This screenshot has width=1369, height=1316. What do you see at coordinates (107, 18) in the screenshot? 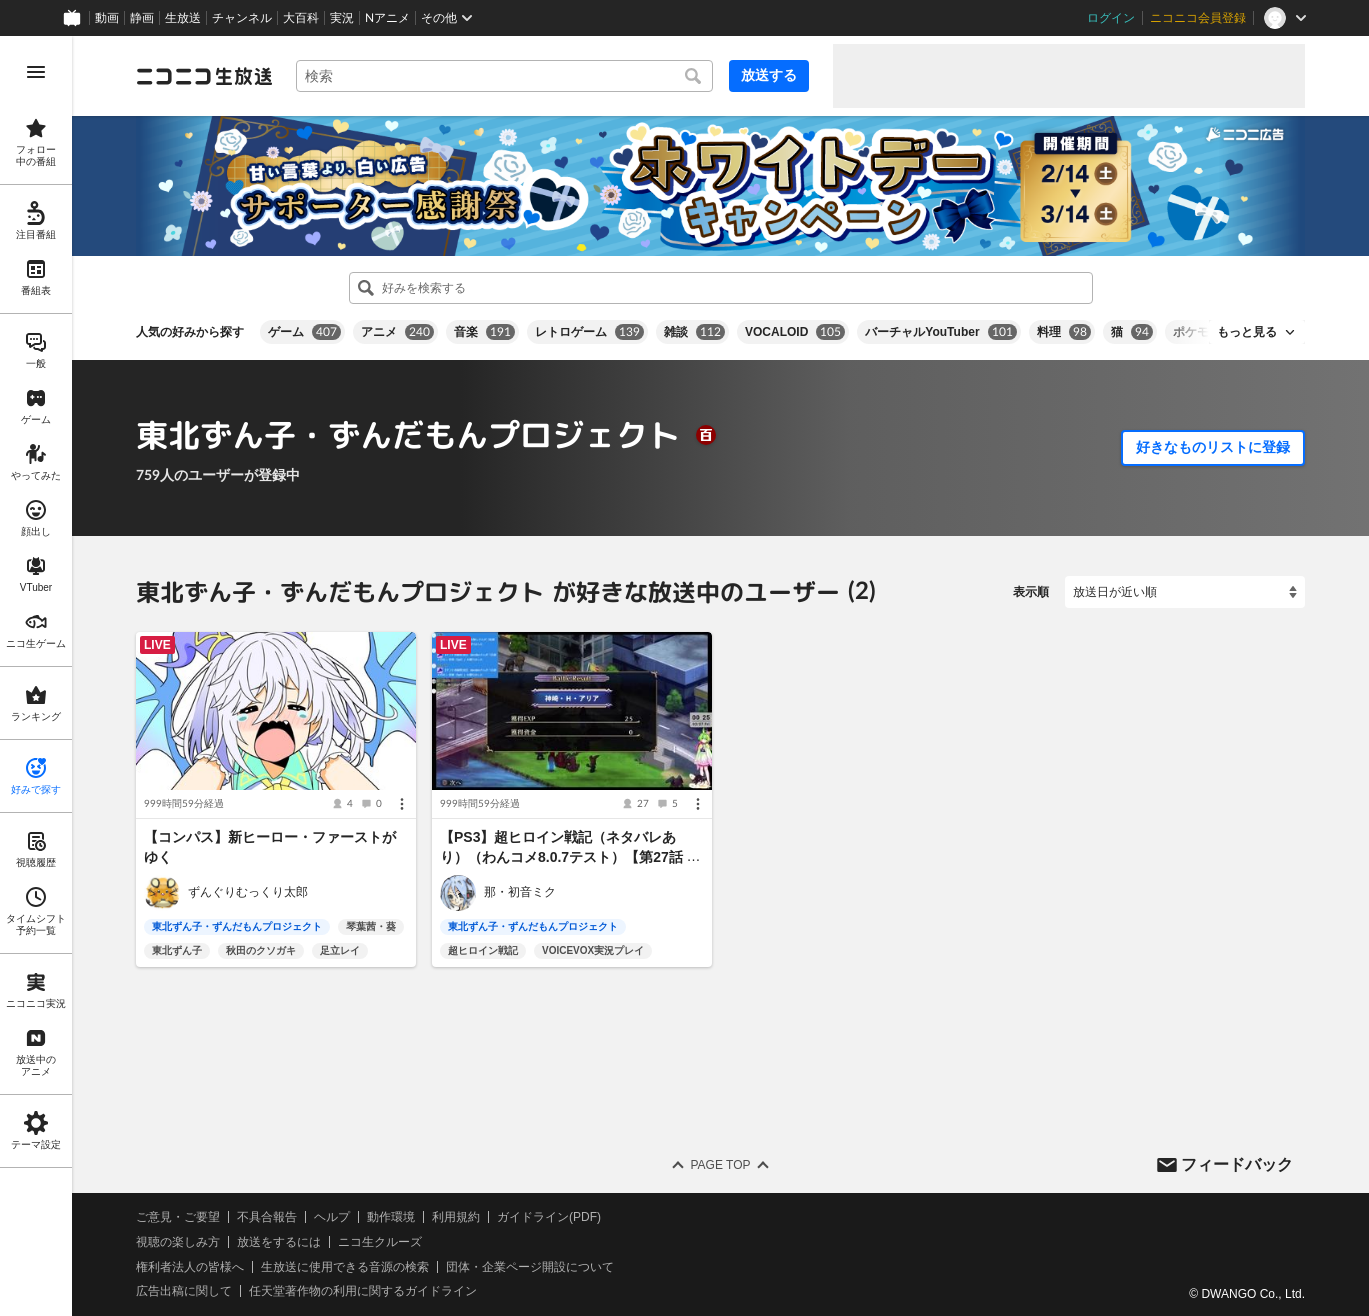
I see `動画` at bounding box center [107, 18].